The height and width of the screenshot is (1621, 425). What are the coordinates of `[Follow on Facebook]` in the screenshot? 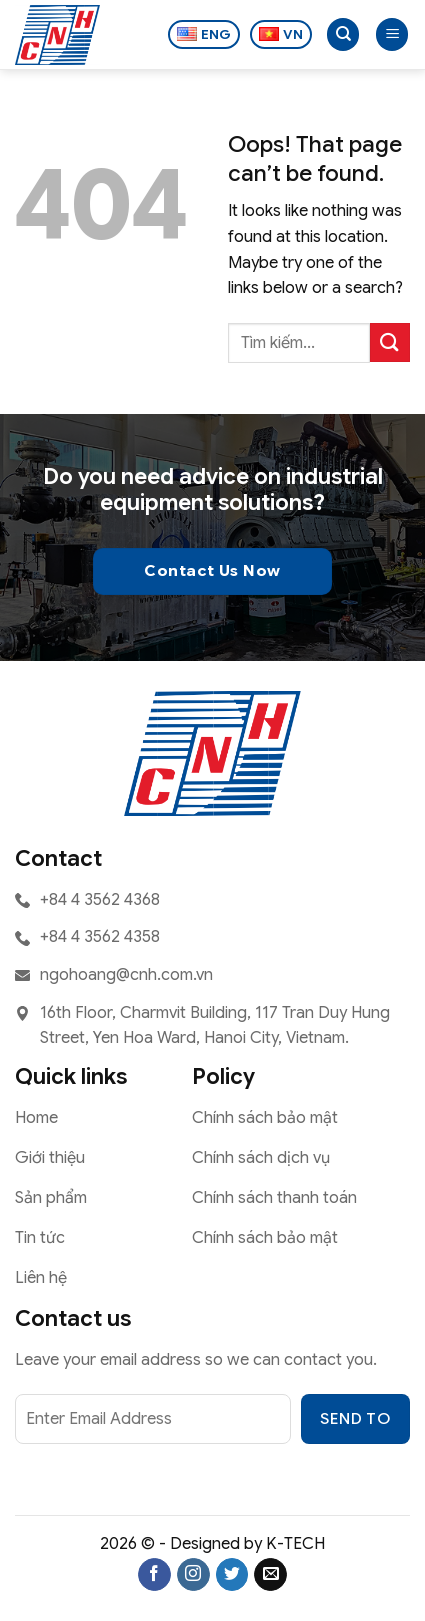 It's located at (154, 1575).